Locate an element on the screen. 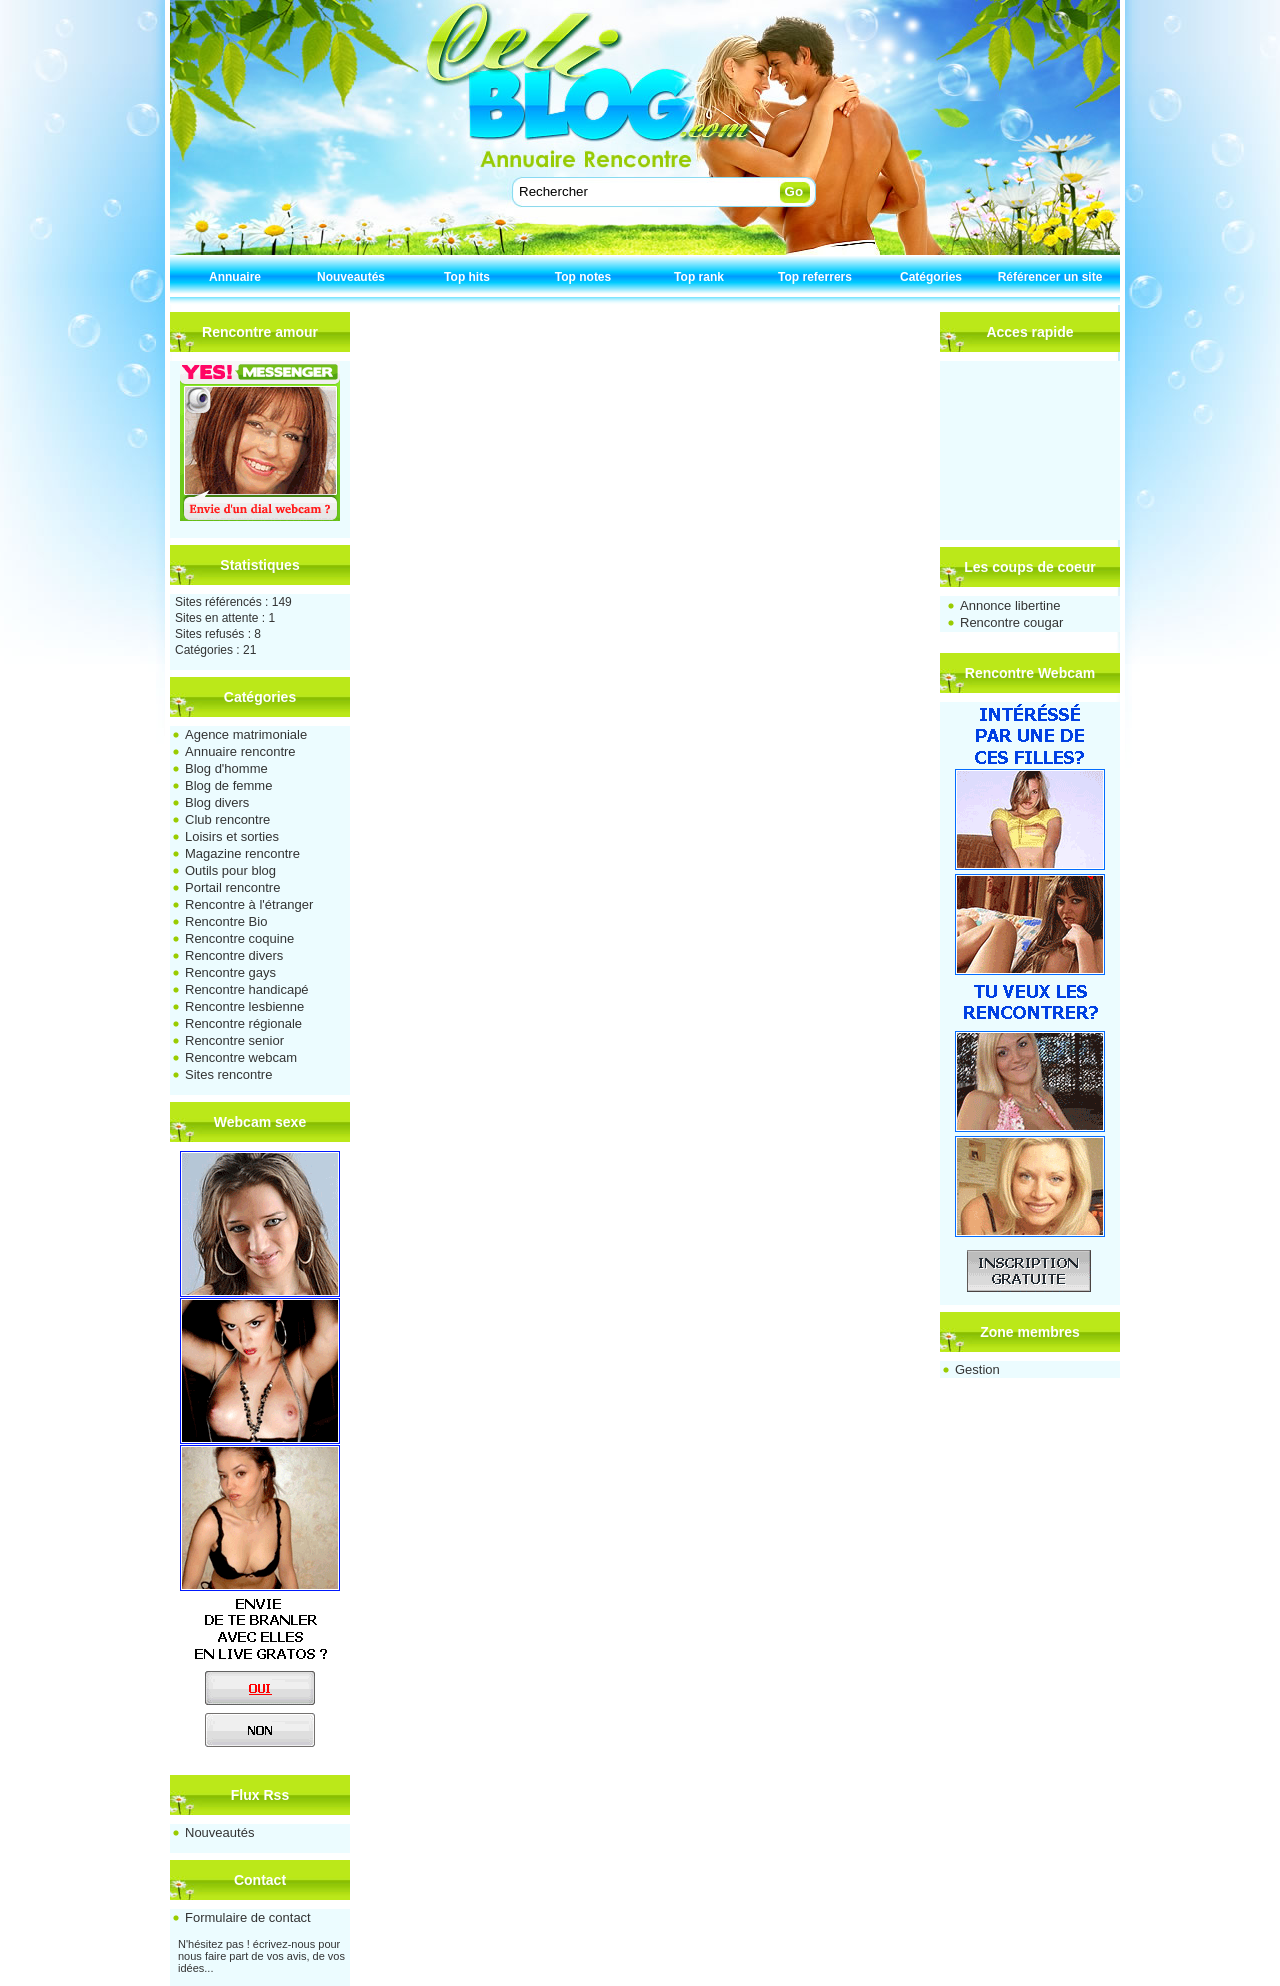  Top referrers is located at coordinates (815, 277).